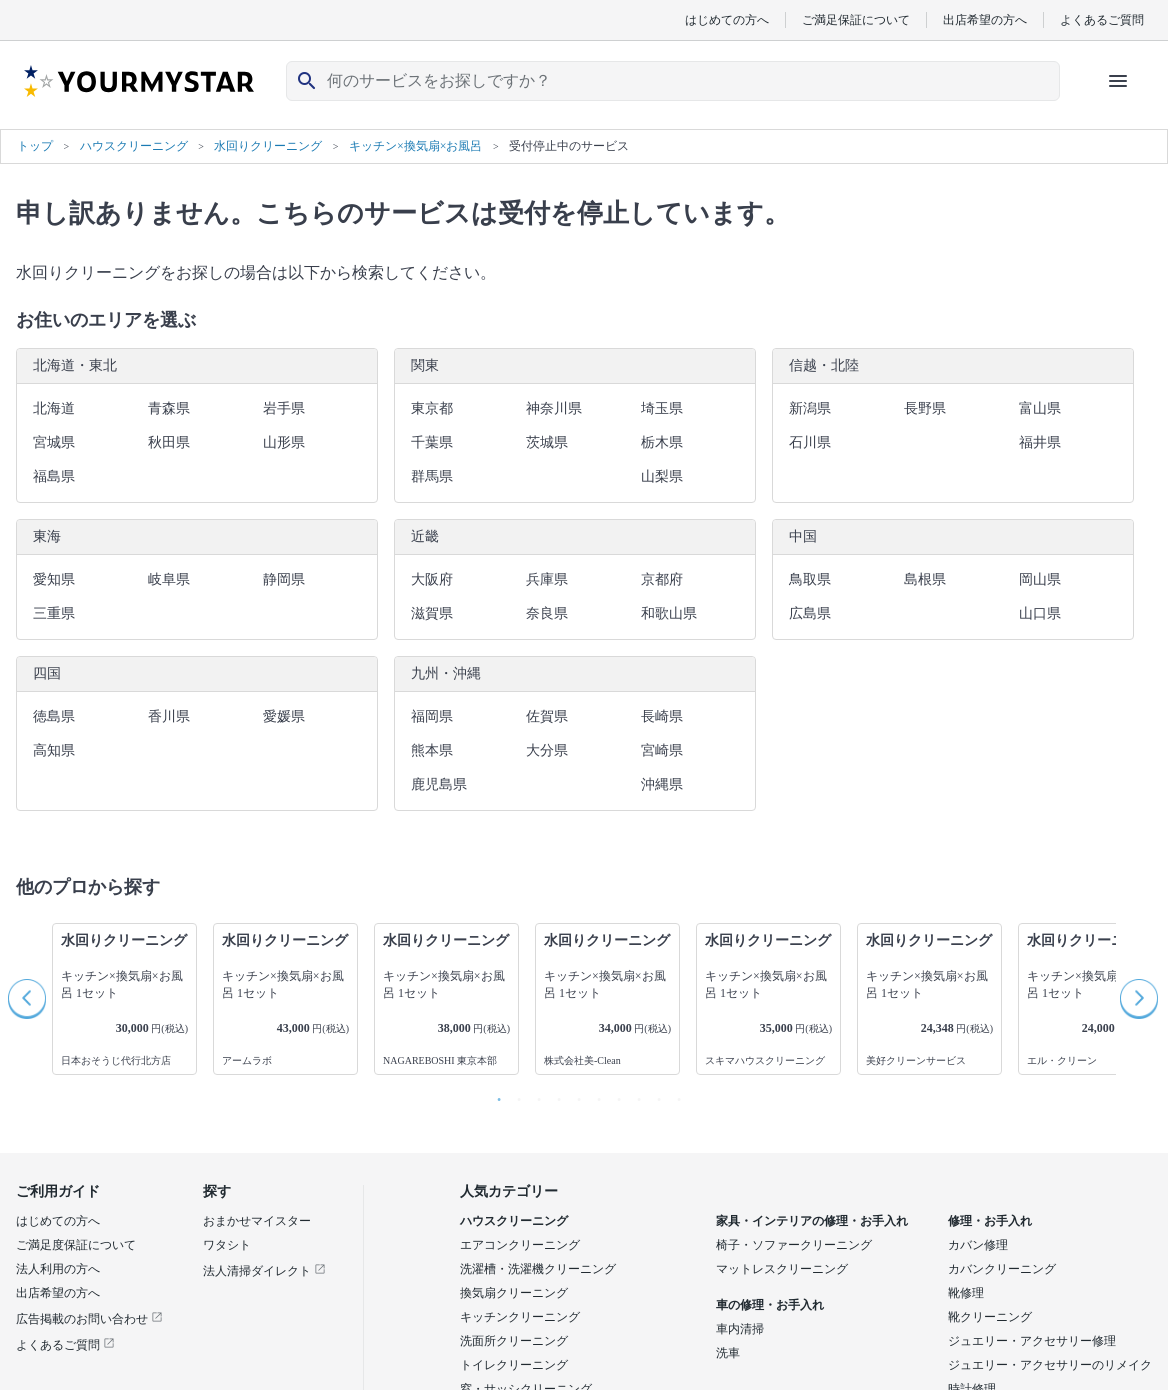  What do you see at coordinates (1002, 1269) in the screenshot?
I see `カバンクリーニング` at bounding box center [1002, 1269].